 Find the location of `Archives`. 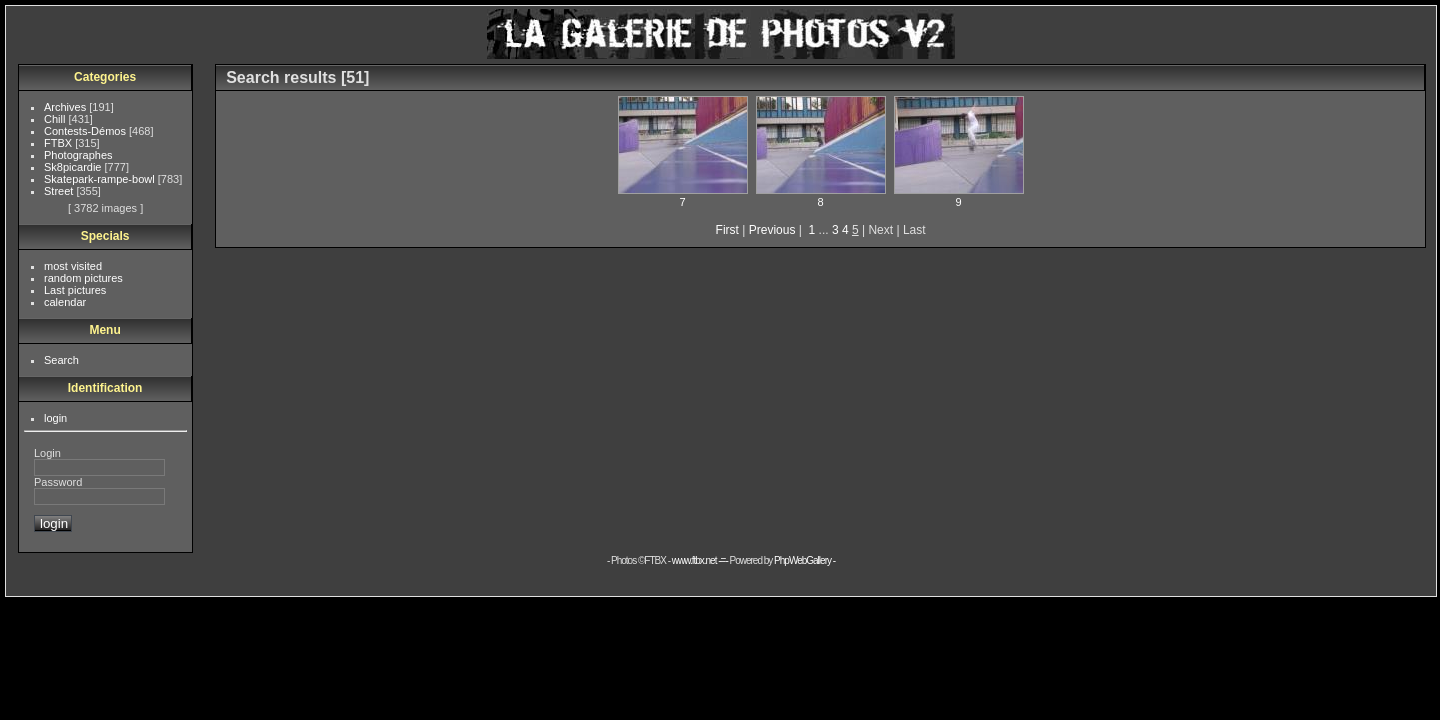

Archives is located at coordinates (66, 107).